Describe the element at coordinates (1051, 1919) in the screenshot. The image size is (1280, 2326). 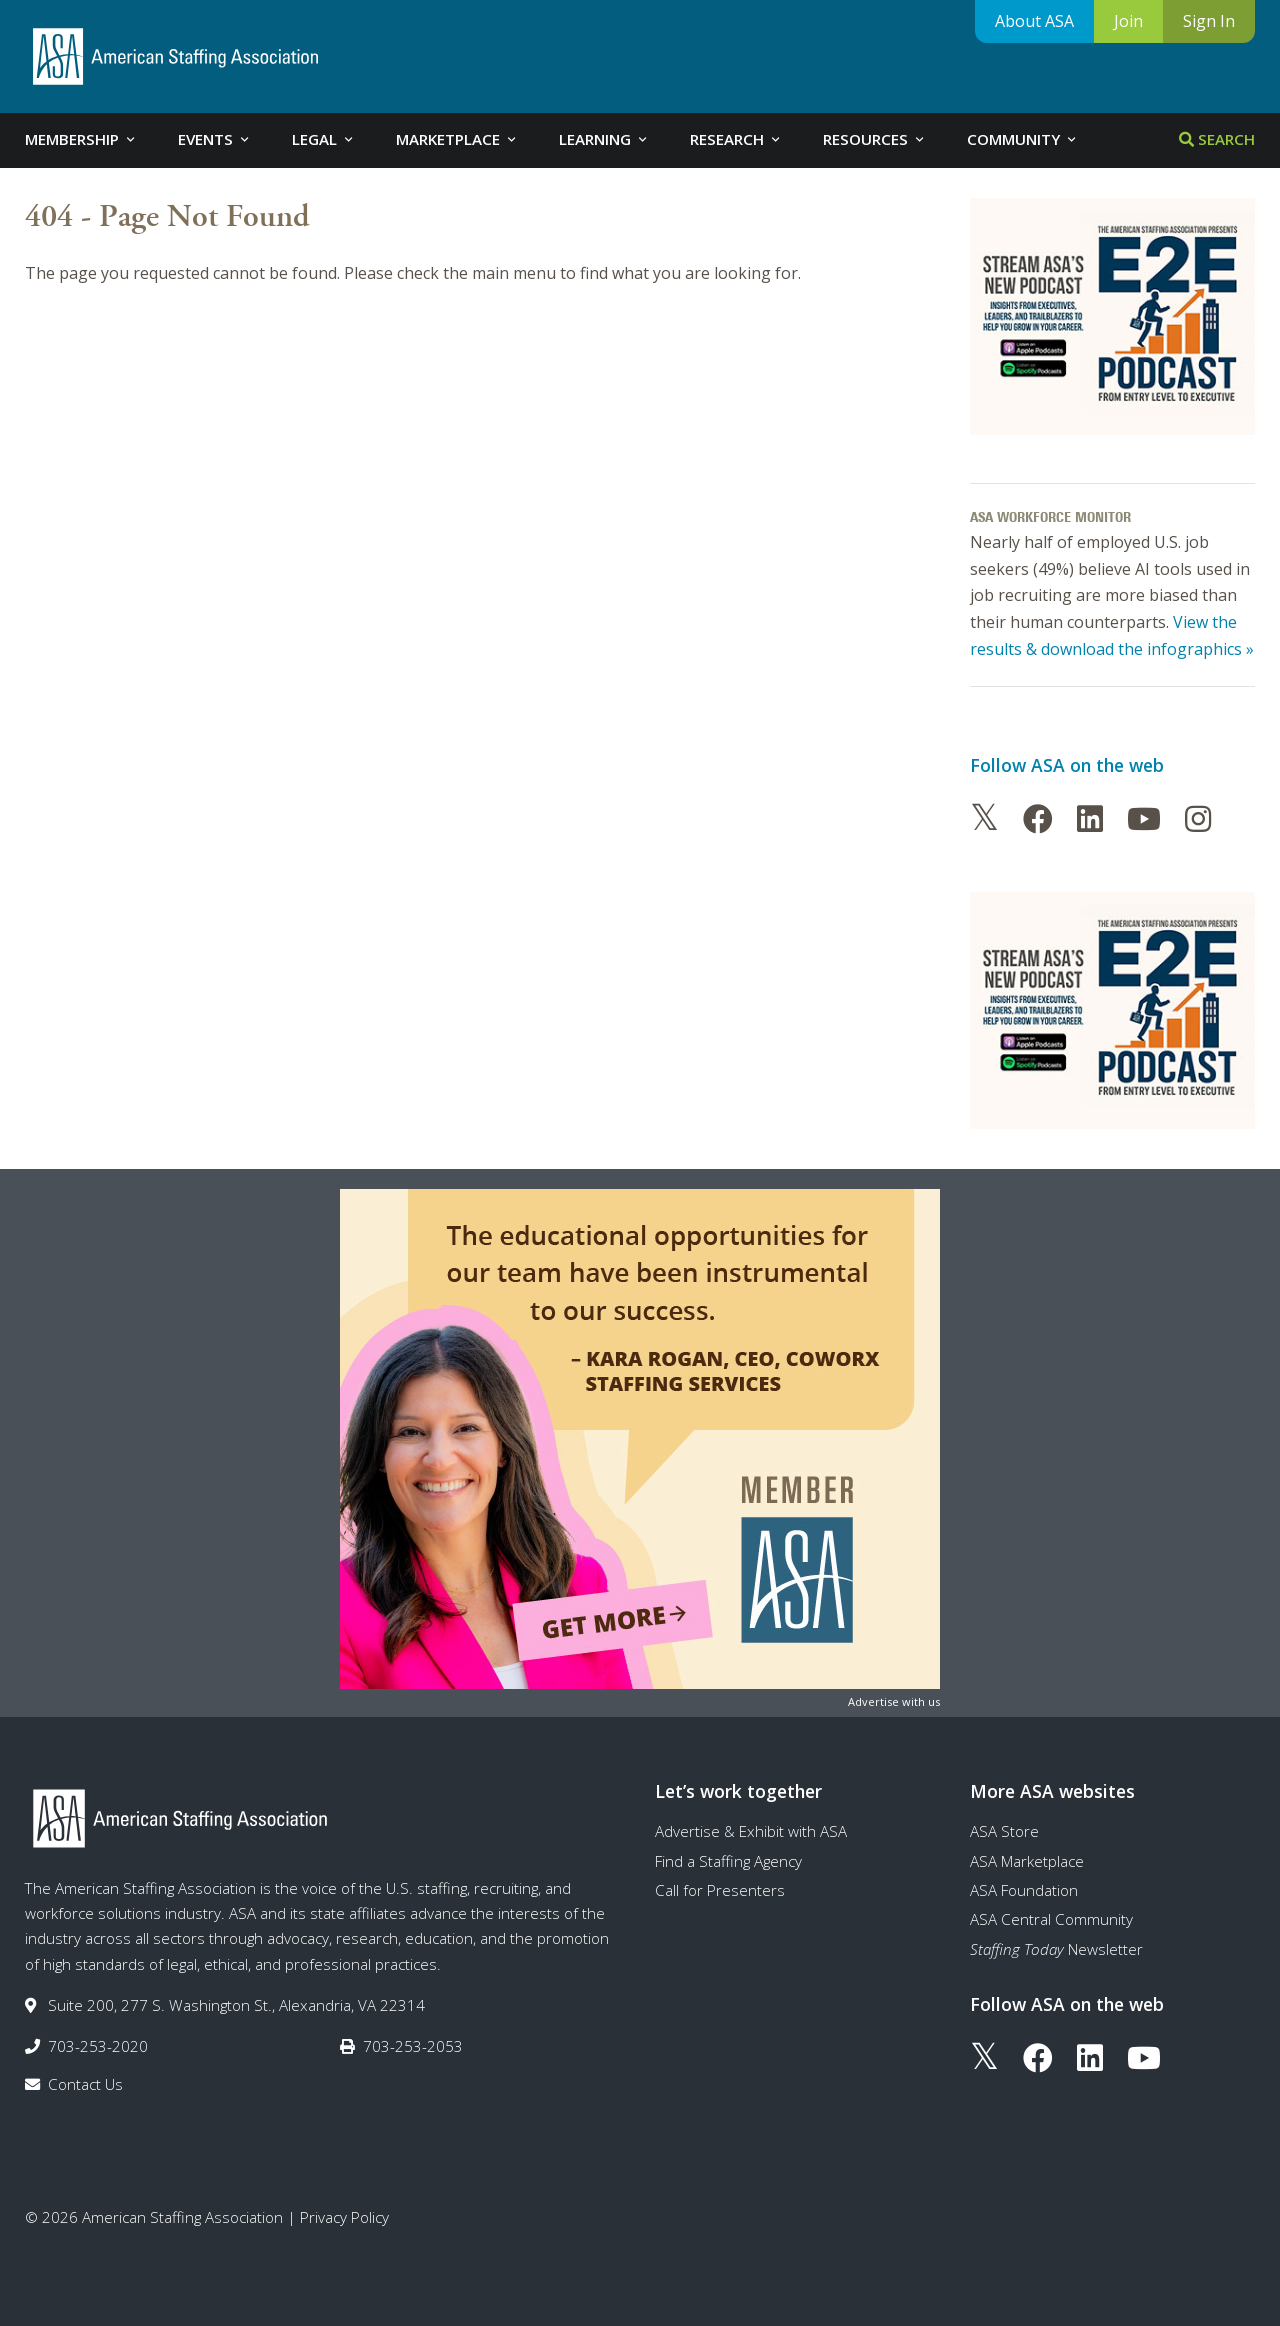
I see `ASA Central Community` at that location.